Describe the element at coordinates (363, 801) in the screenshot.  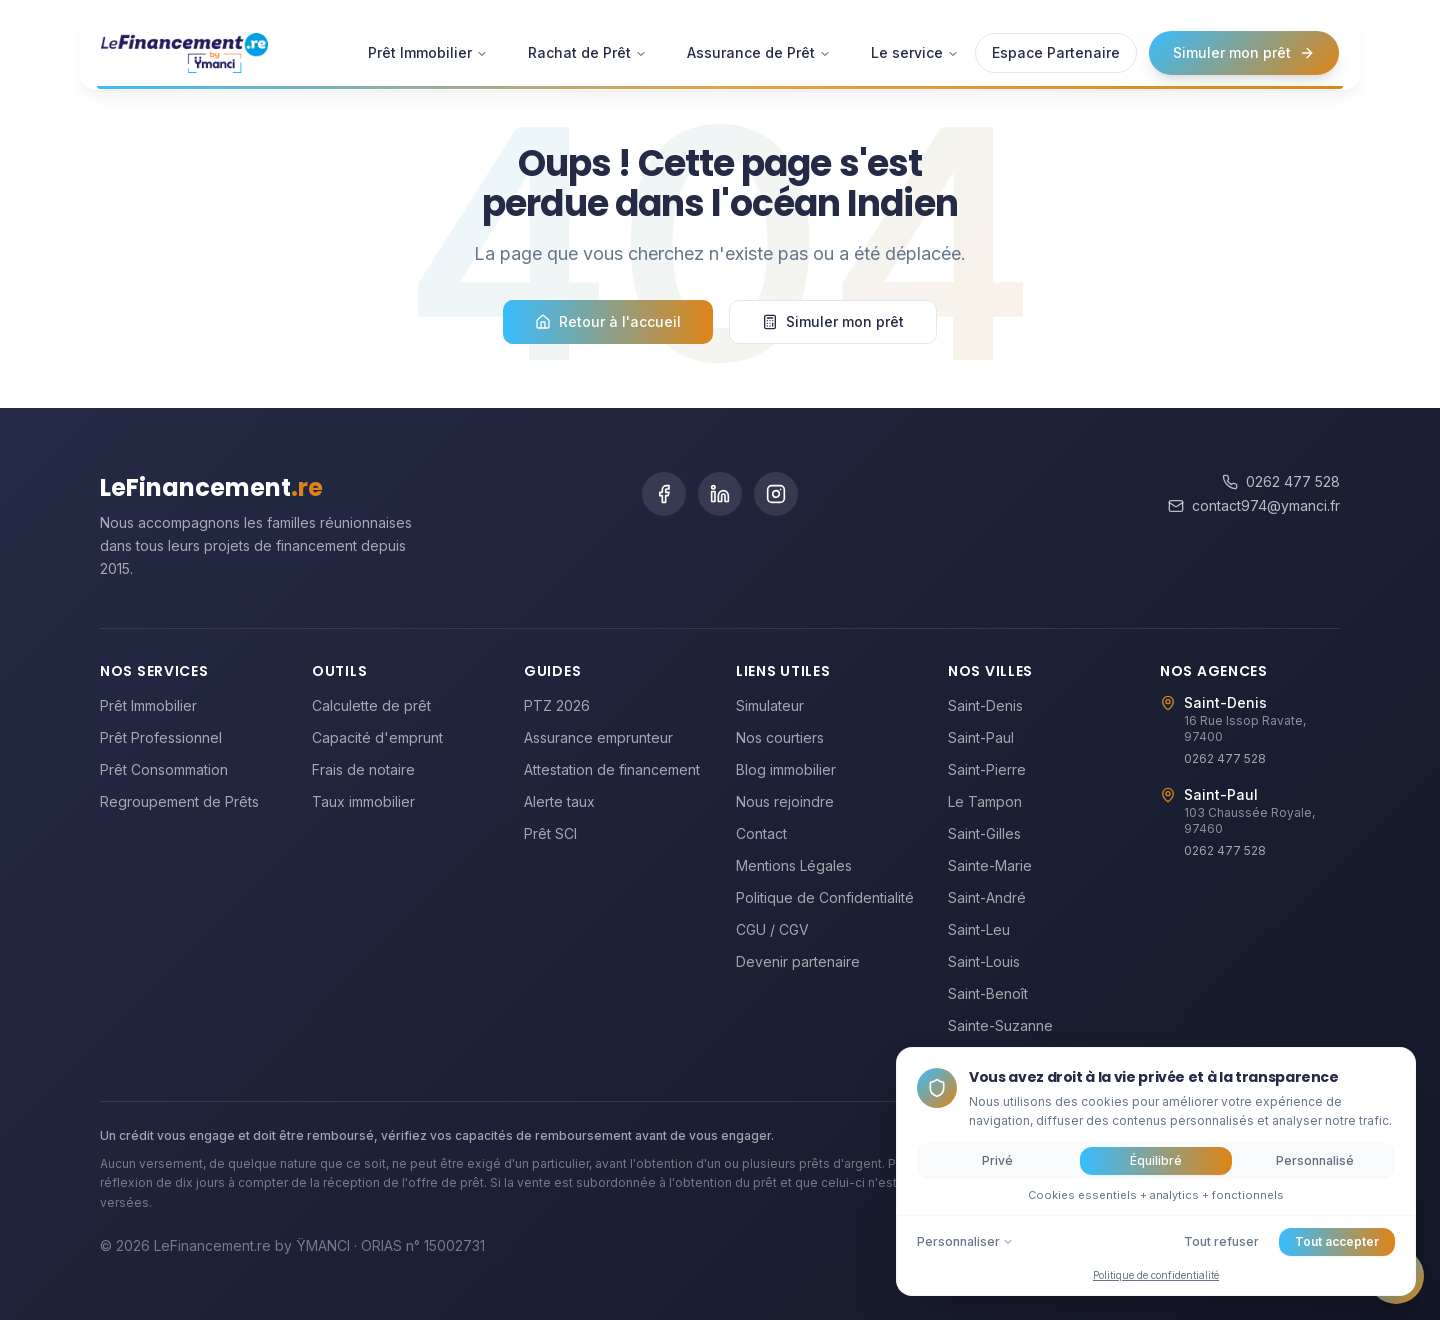
I see `Taux immobilier` at that location.